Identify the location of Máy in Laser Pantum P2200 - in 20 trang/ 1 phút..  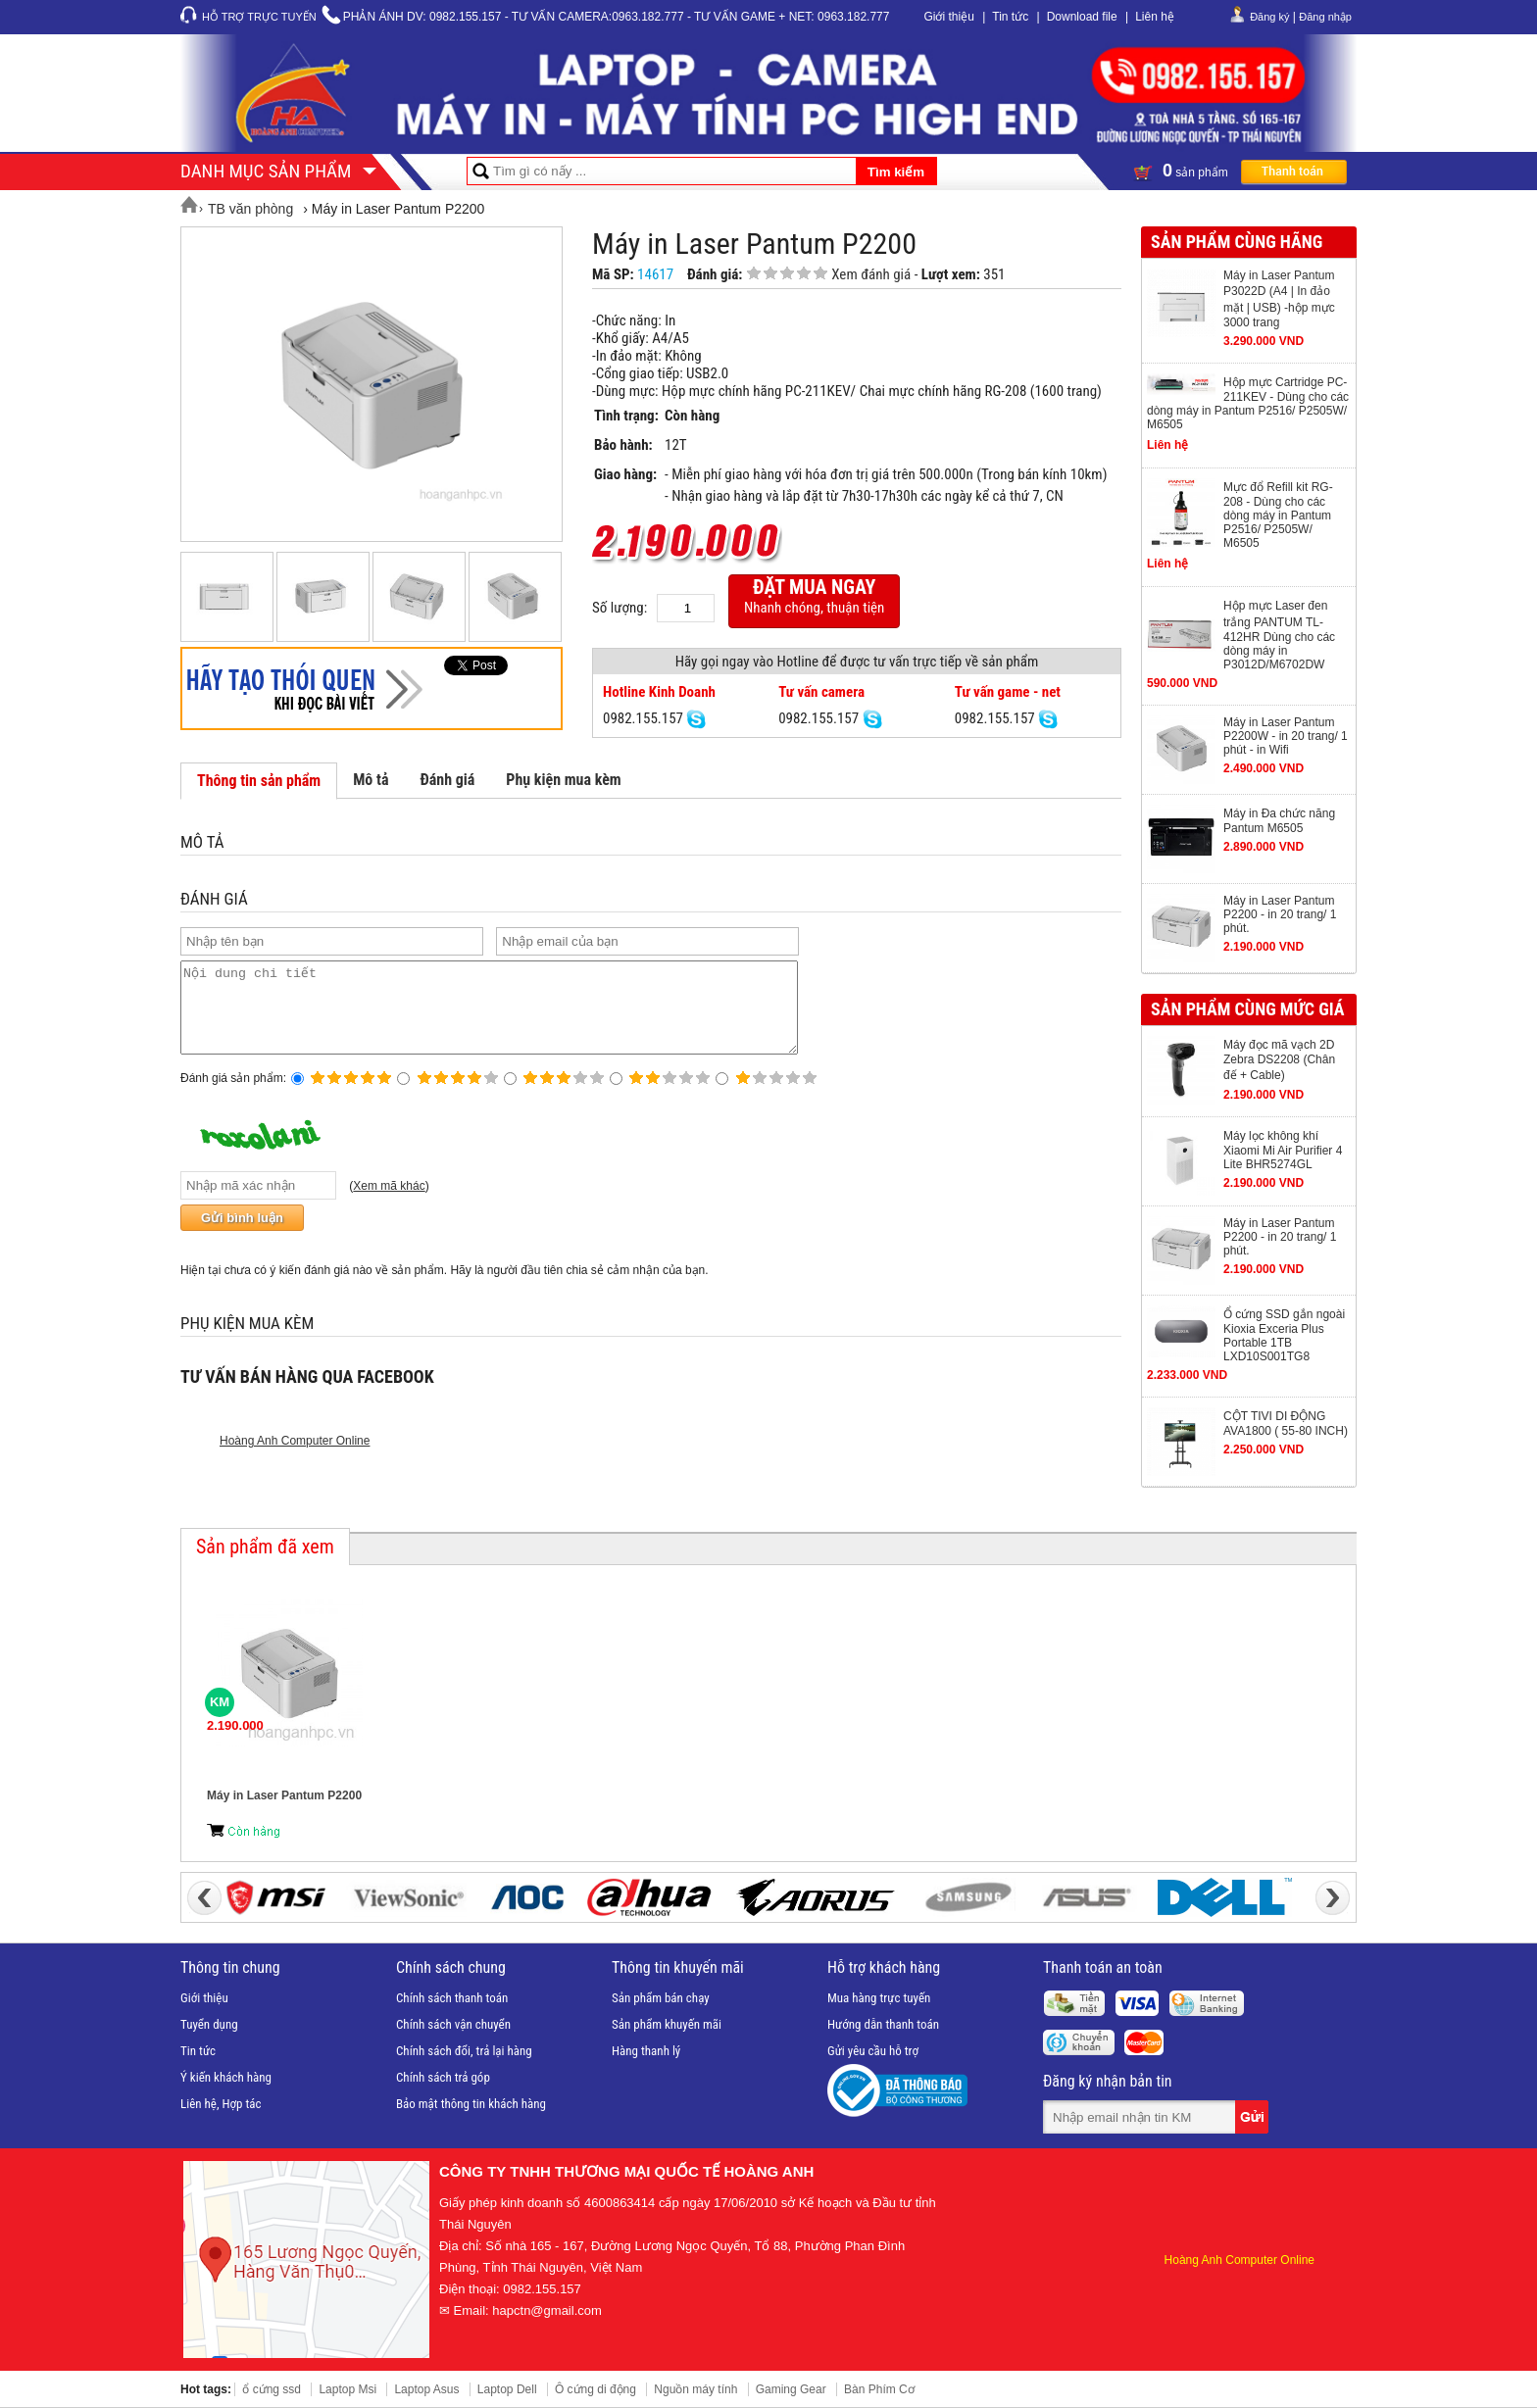
(1279, 914).